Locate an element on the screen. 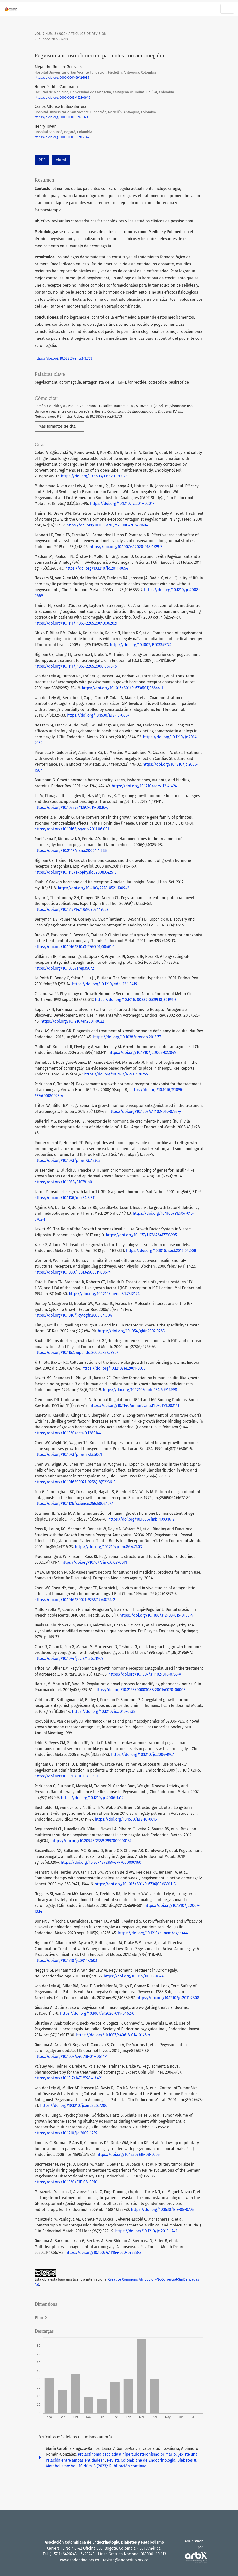  https://doi.org/10.1210/er.2001-0022 is located at coordinates (72, 1021).